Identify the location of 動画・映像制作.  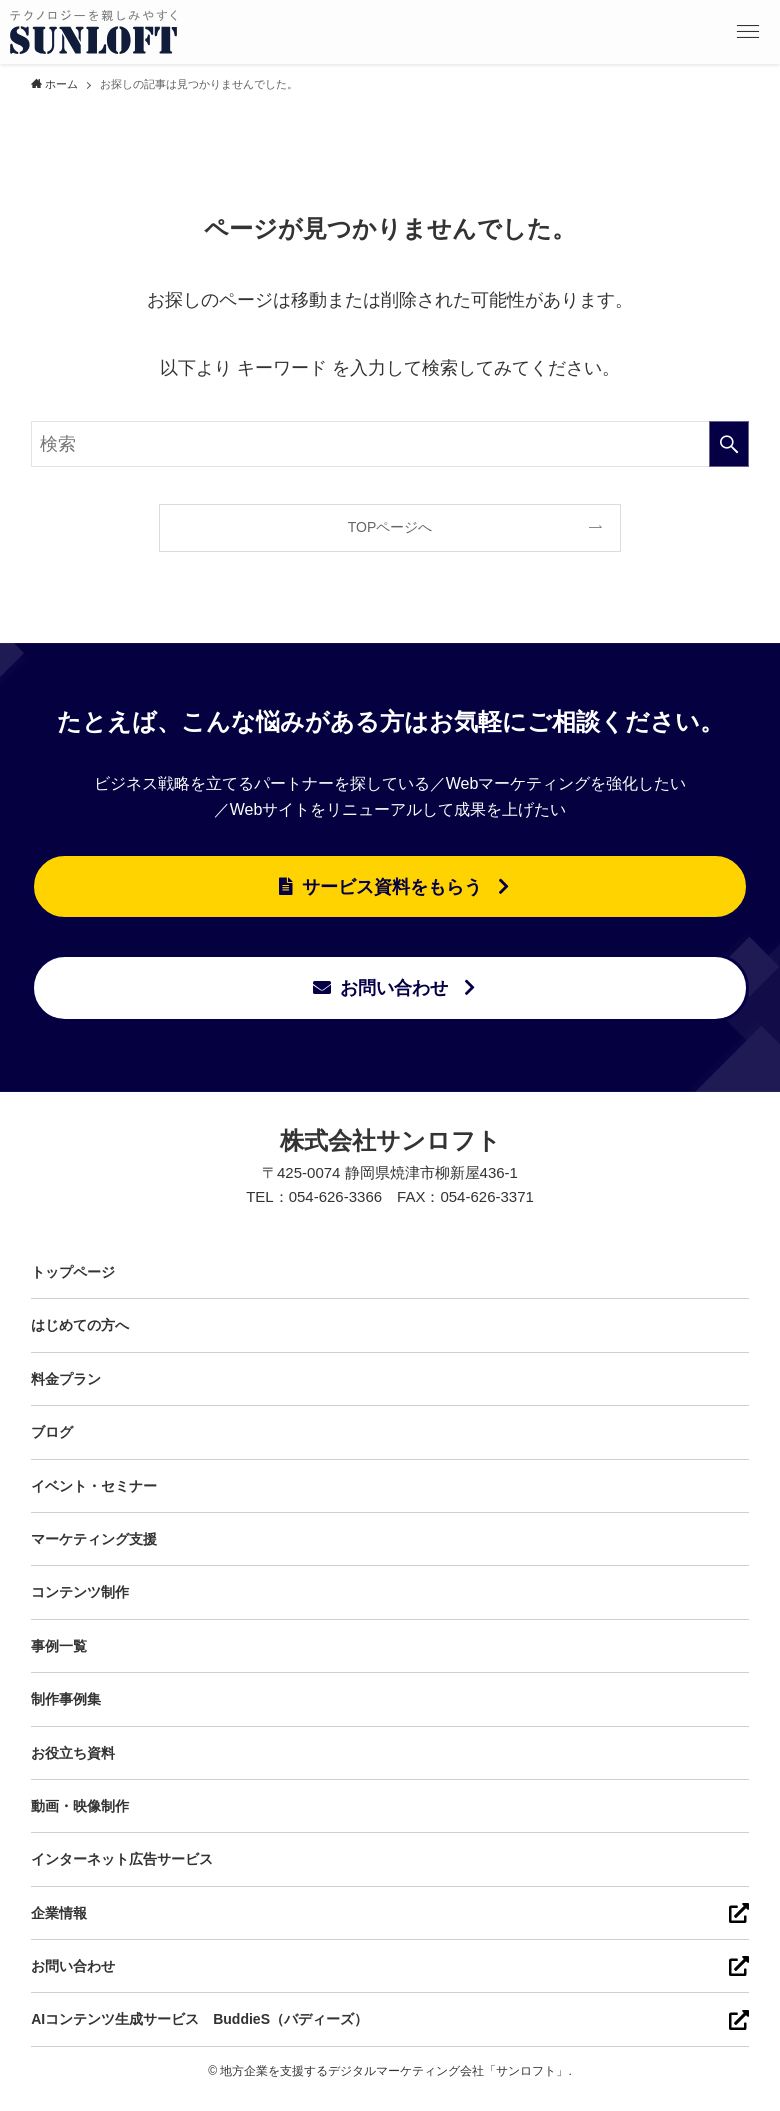
(80, 1806).